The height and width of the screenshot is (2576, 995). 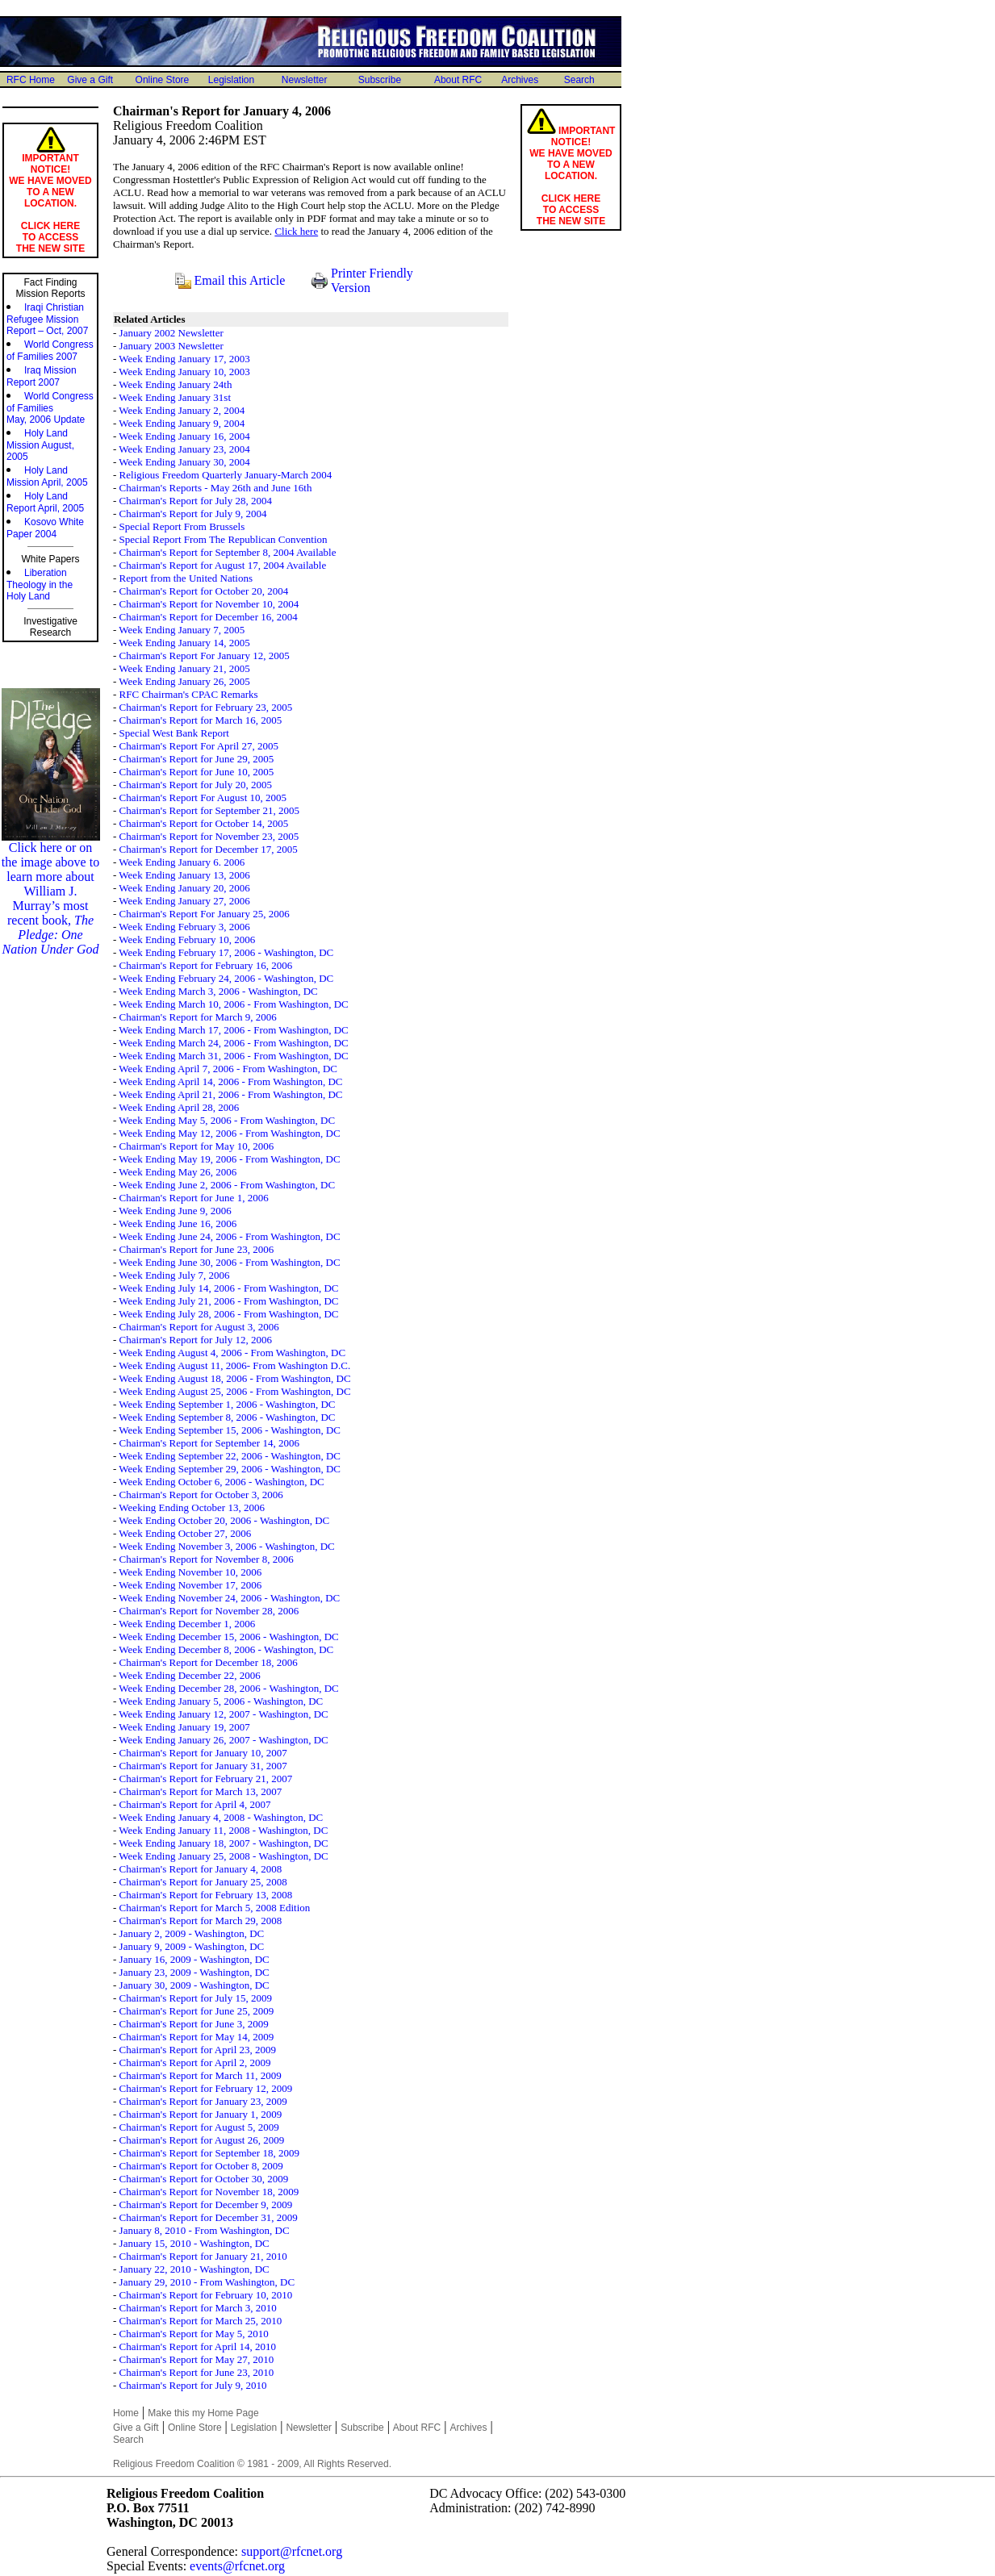 What do you see at coordinates (209, 1611) in the screenshot?
I see `Chairman's Report for November 28, 2006` at bounding box center [209, 1611].